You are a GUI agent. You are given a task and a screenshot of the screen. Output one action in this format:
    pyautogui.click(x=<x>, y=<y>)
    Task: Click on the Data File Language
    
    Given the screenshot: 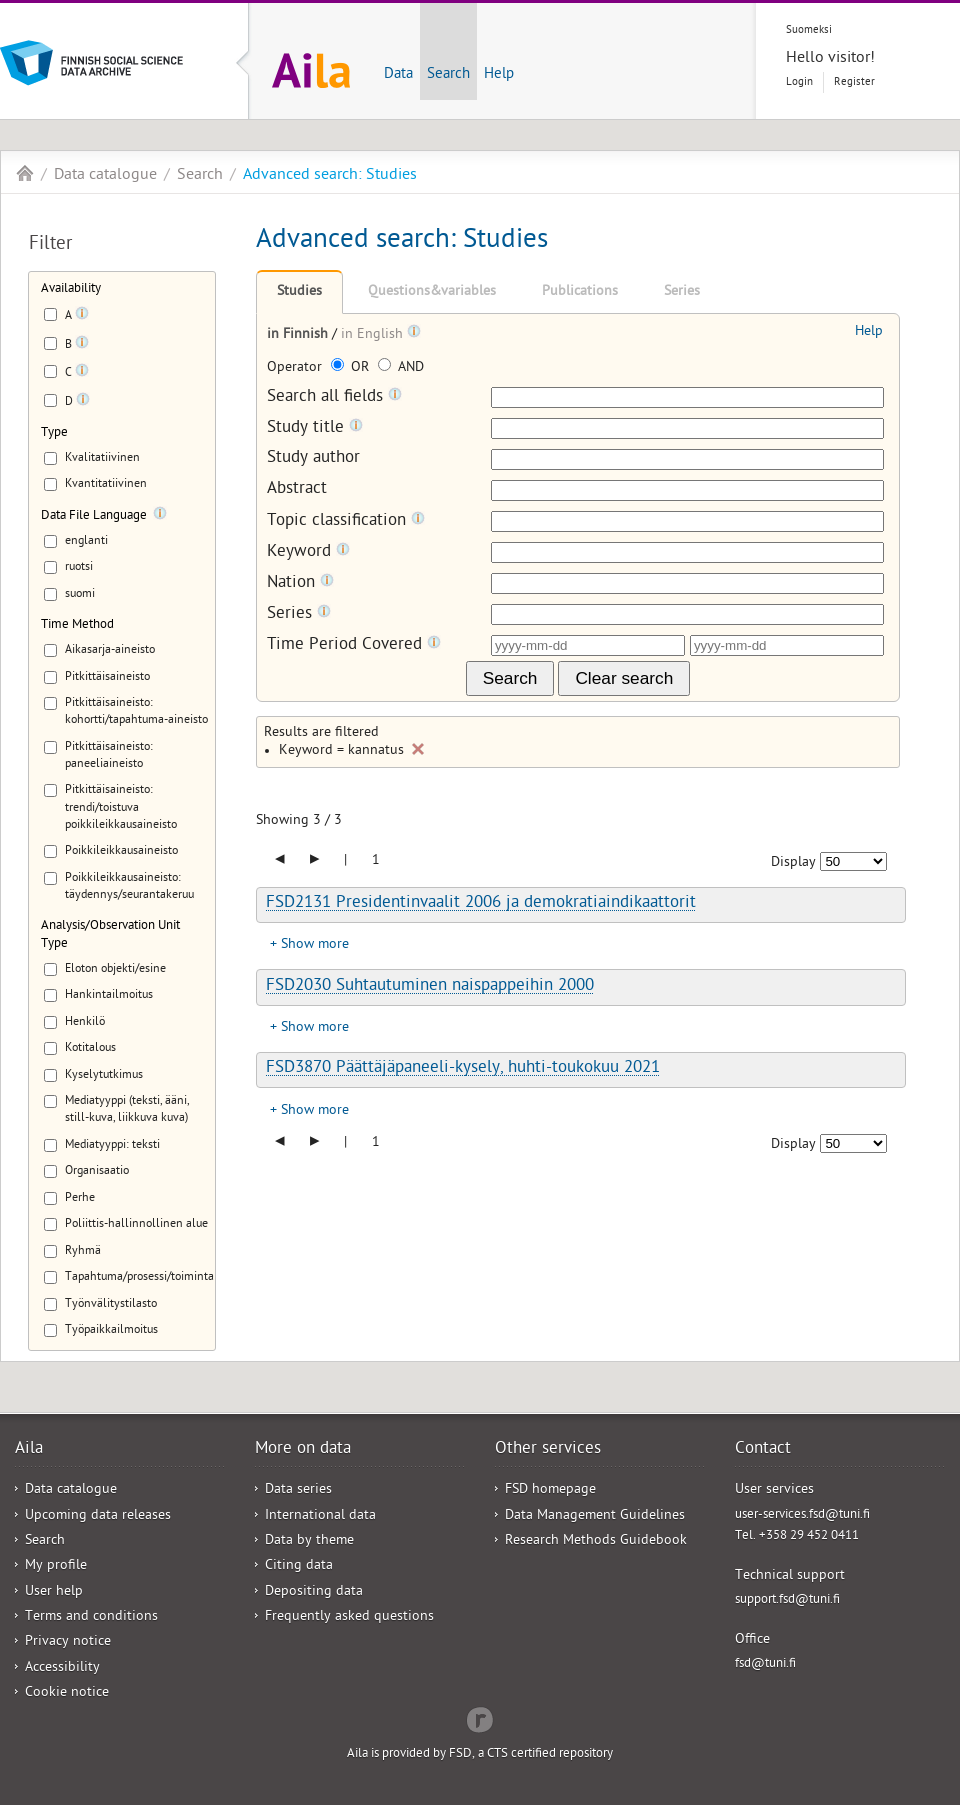 What is the action you would take?
    pyautogui.click(x=94, y=516)
    